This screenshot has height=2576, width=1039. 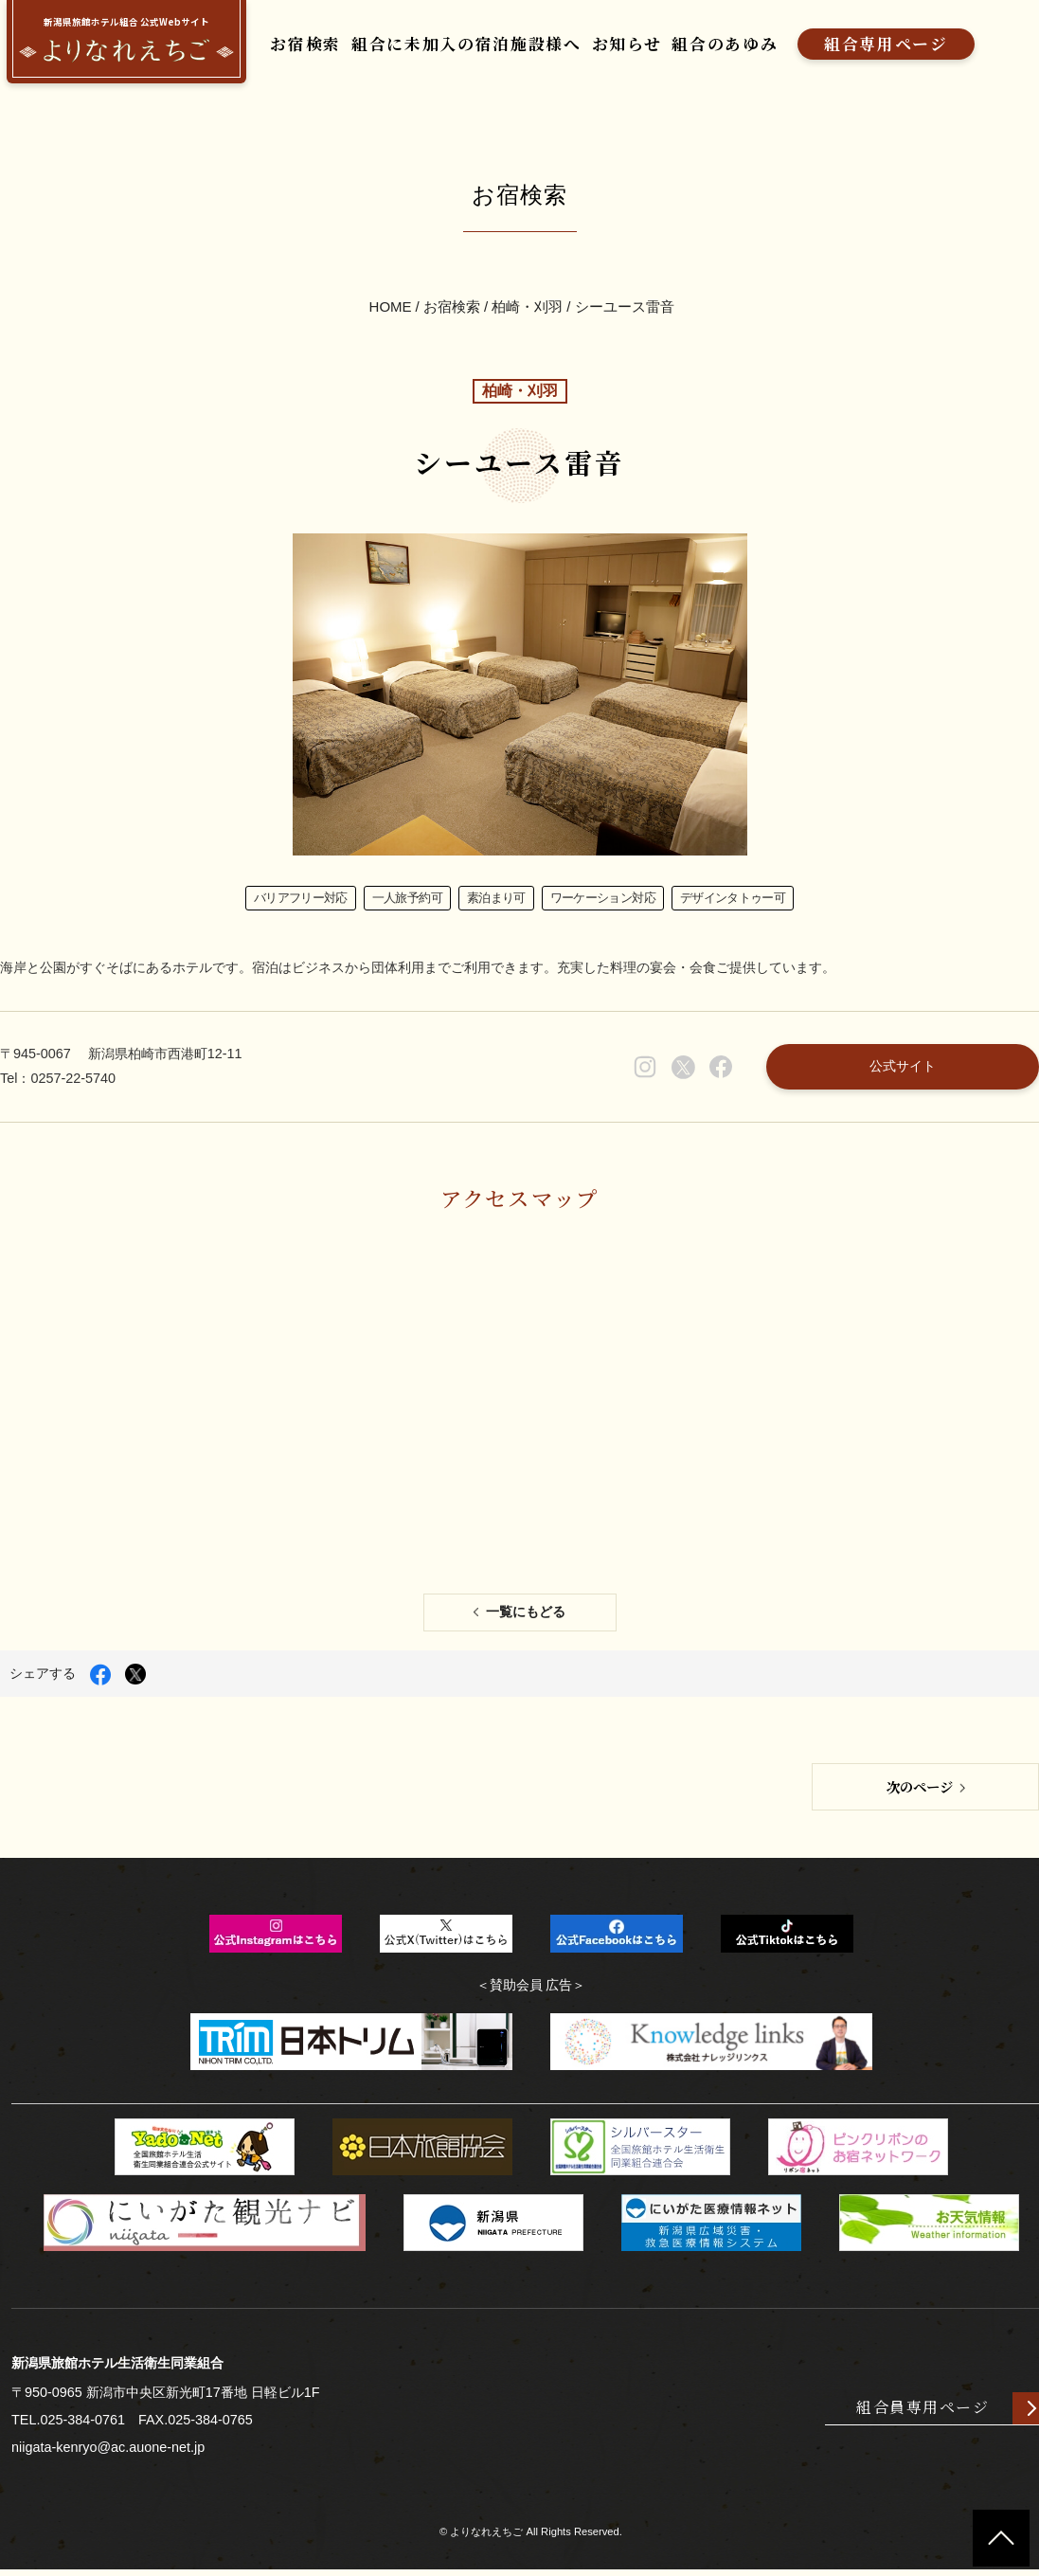 What do you see at coordinates (624, 307) in the screenshot?
I see `シーユース雷音` at bounding box center [624, 307].